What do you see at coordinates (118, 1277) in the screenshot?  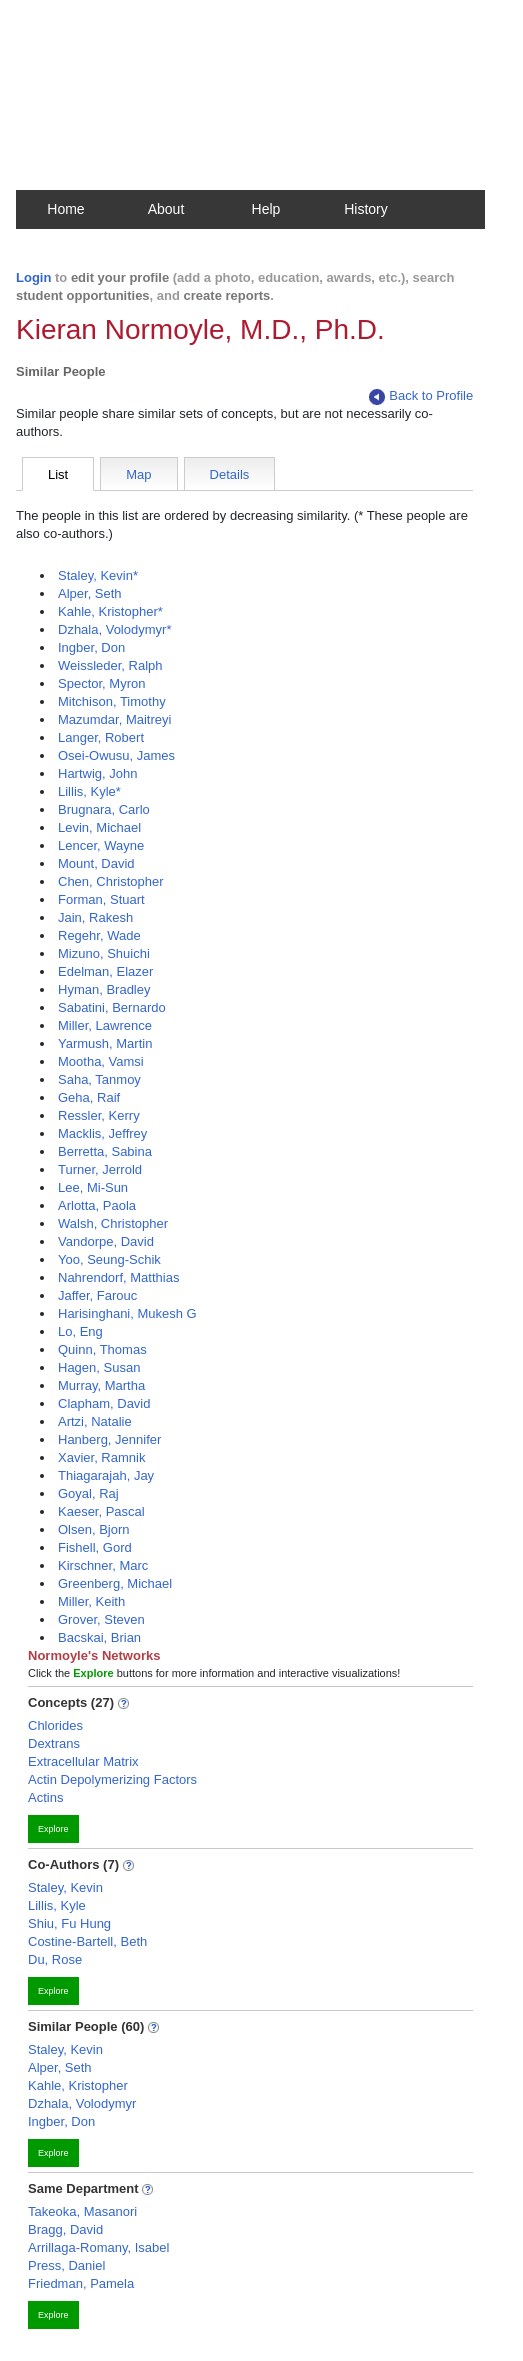 I see `Nahrendorf, Matthias` at bounding box center [118, 1277].